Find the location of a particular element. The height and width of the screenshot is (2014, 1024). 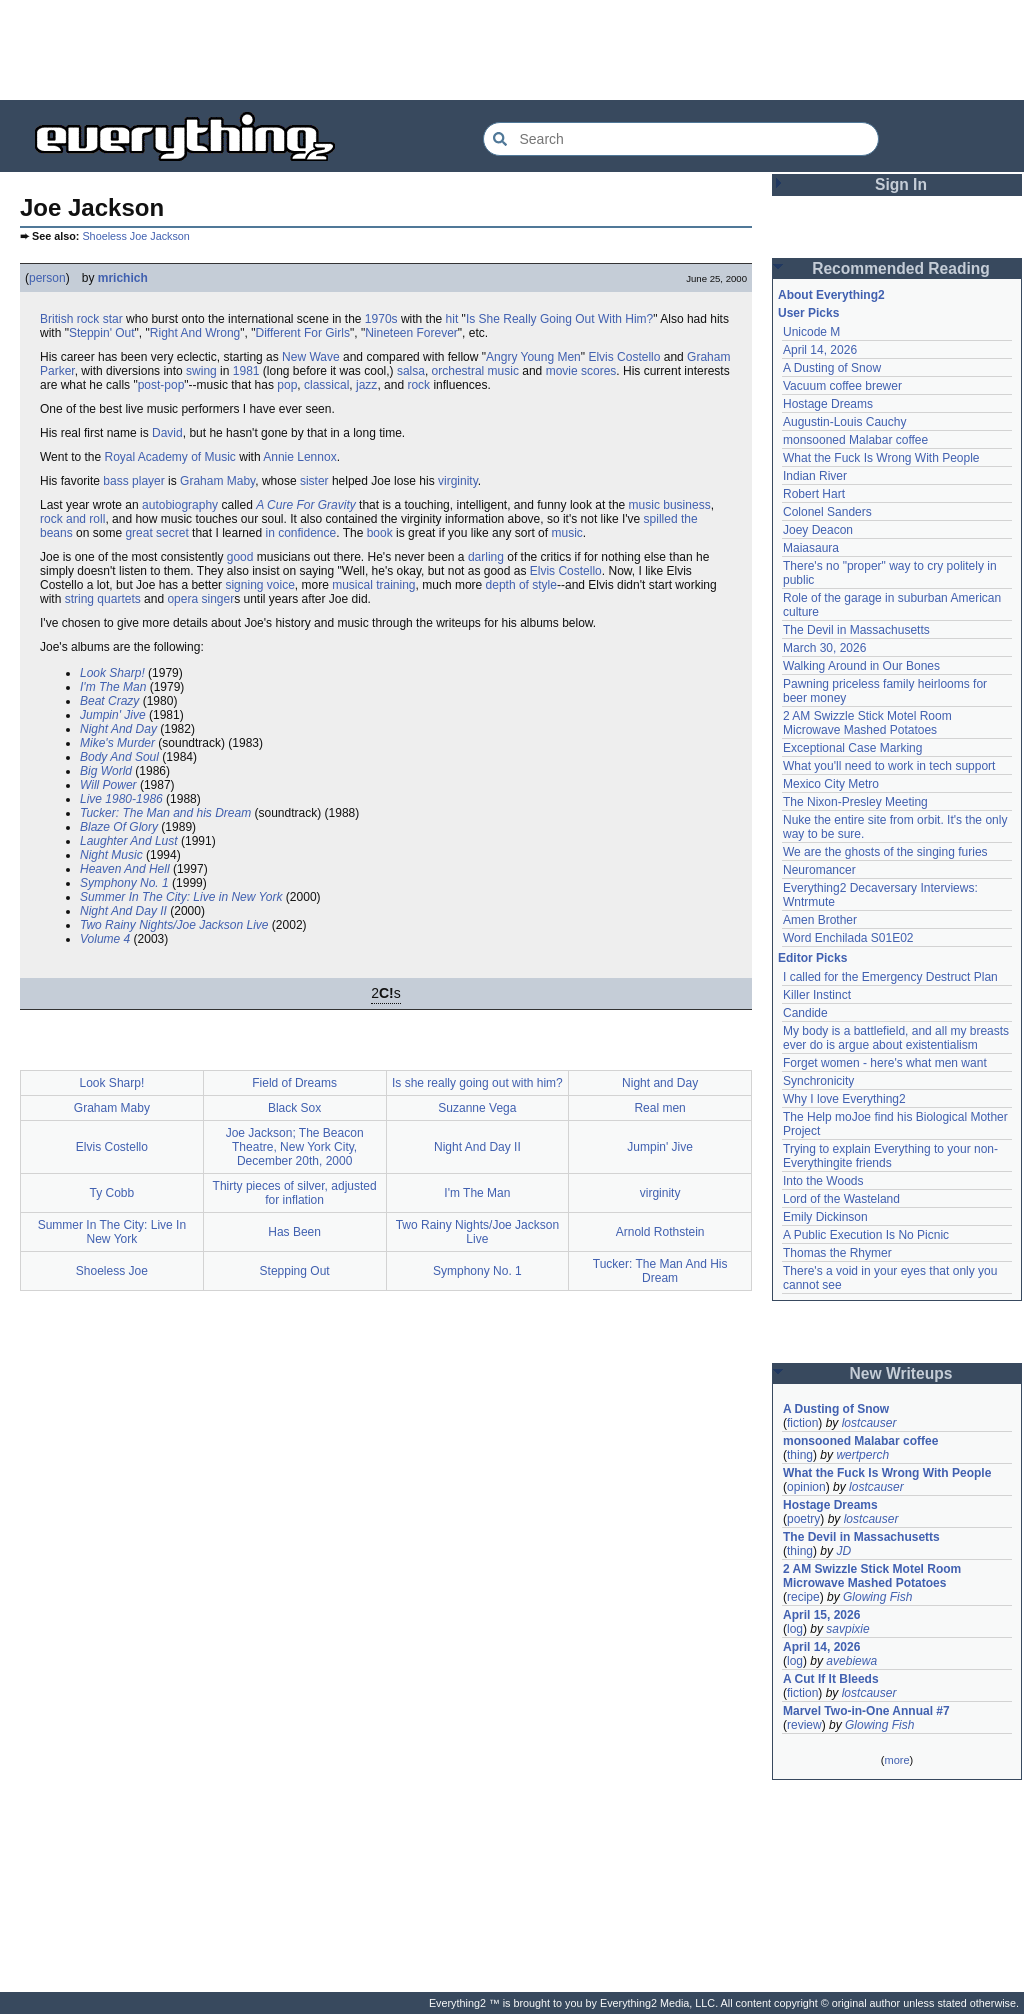

A Cure For Gravity is located at coordinates (306, 505).